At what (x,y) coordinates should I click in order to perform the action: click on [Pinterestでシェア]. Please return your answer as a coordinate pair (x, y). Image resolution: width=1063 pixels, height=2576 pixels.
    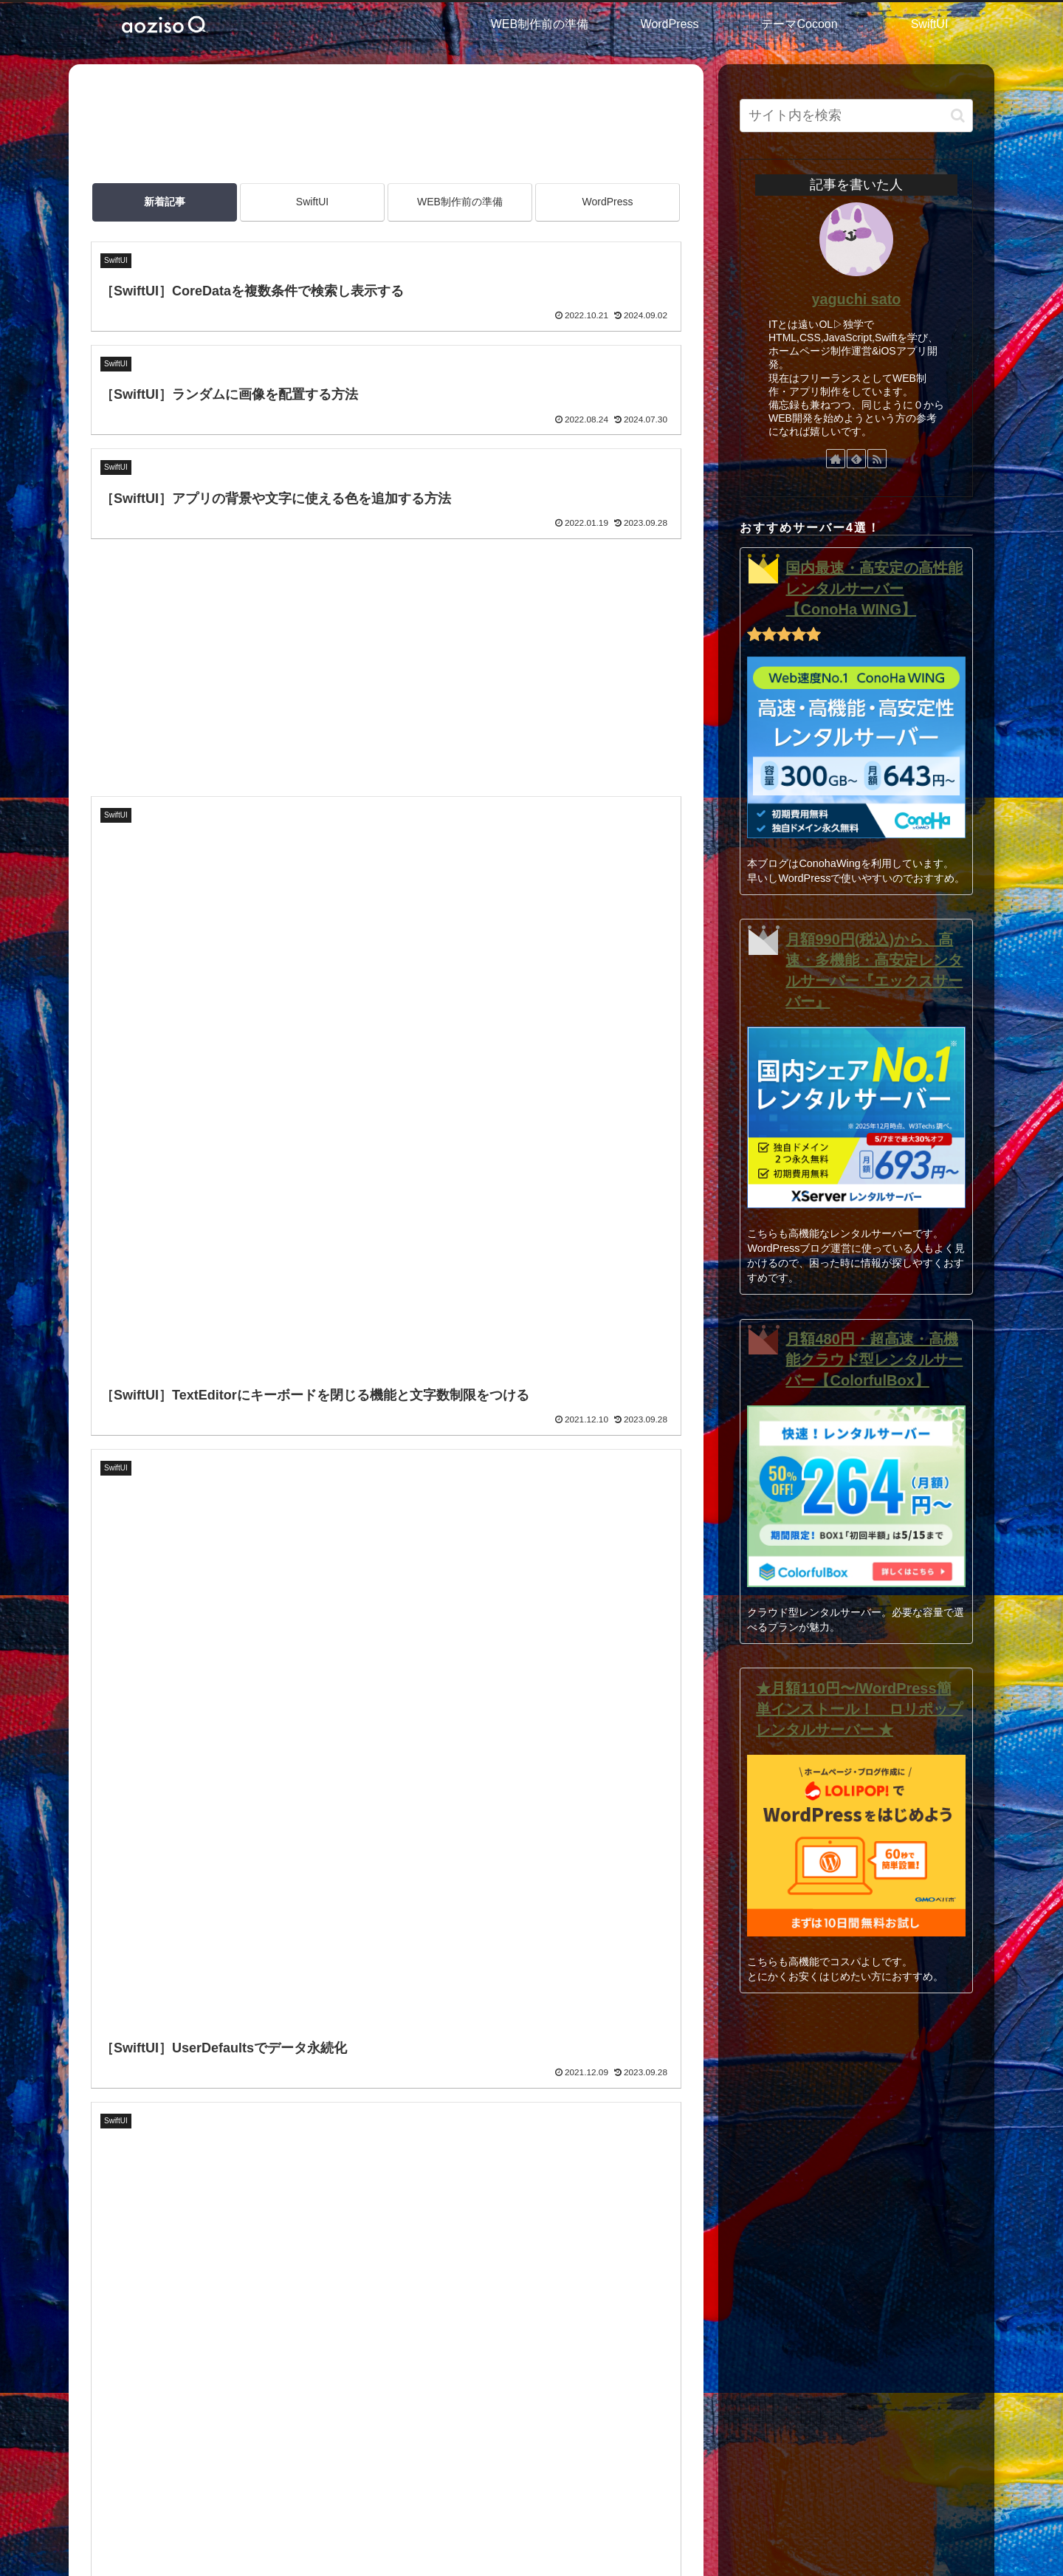
    Looking at the image, I should click on (239, 2001).